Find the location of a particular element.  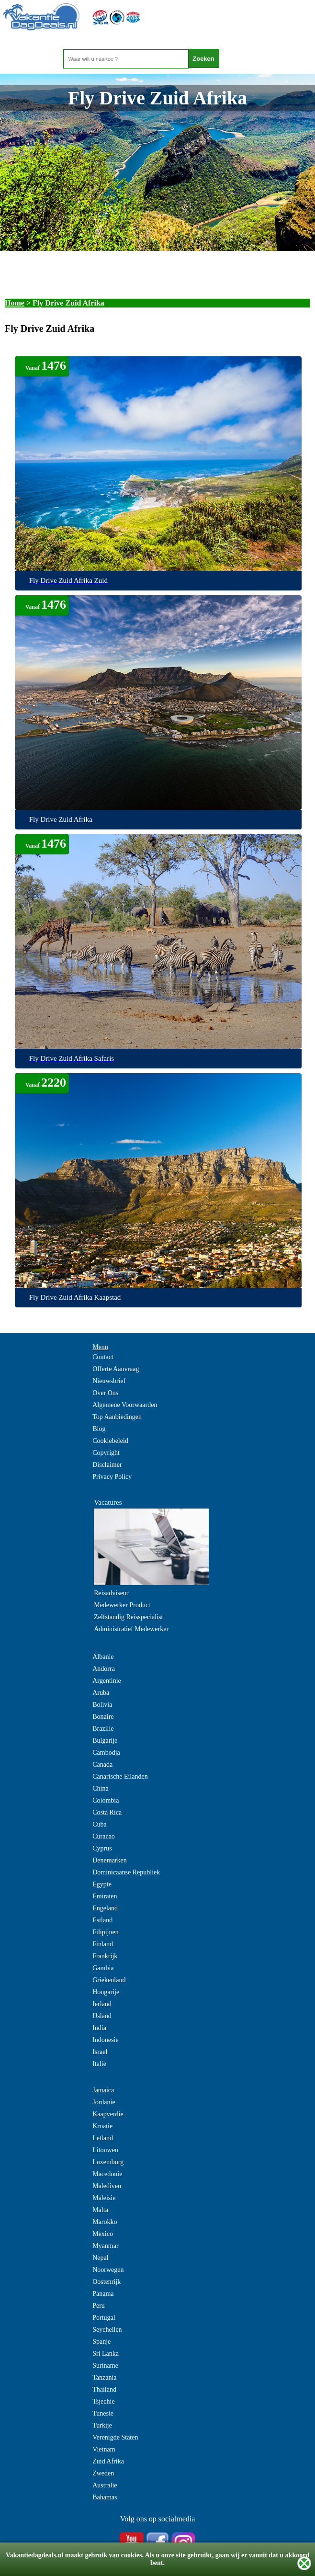

Cookiebeleid is located at coordinates (110, 1440).